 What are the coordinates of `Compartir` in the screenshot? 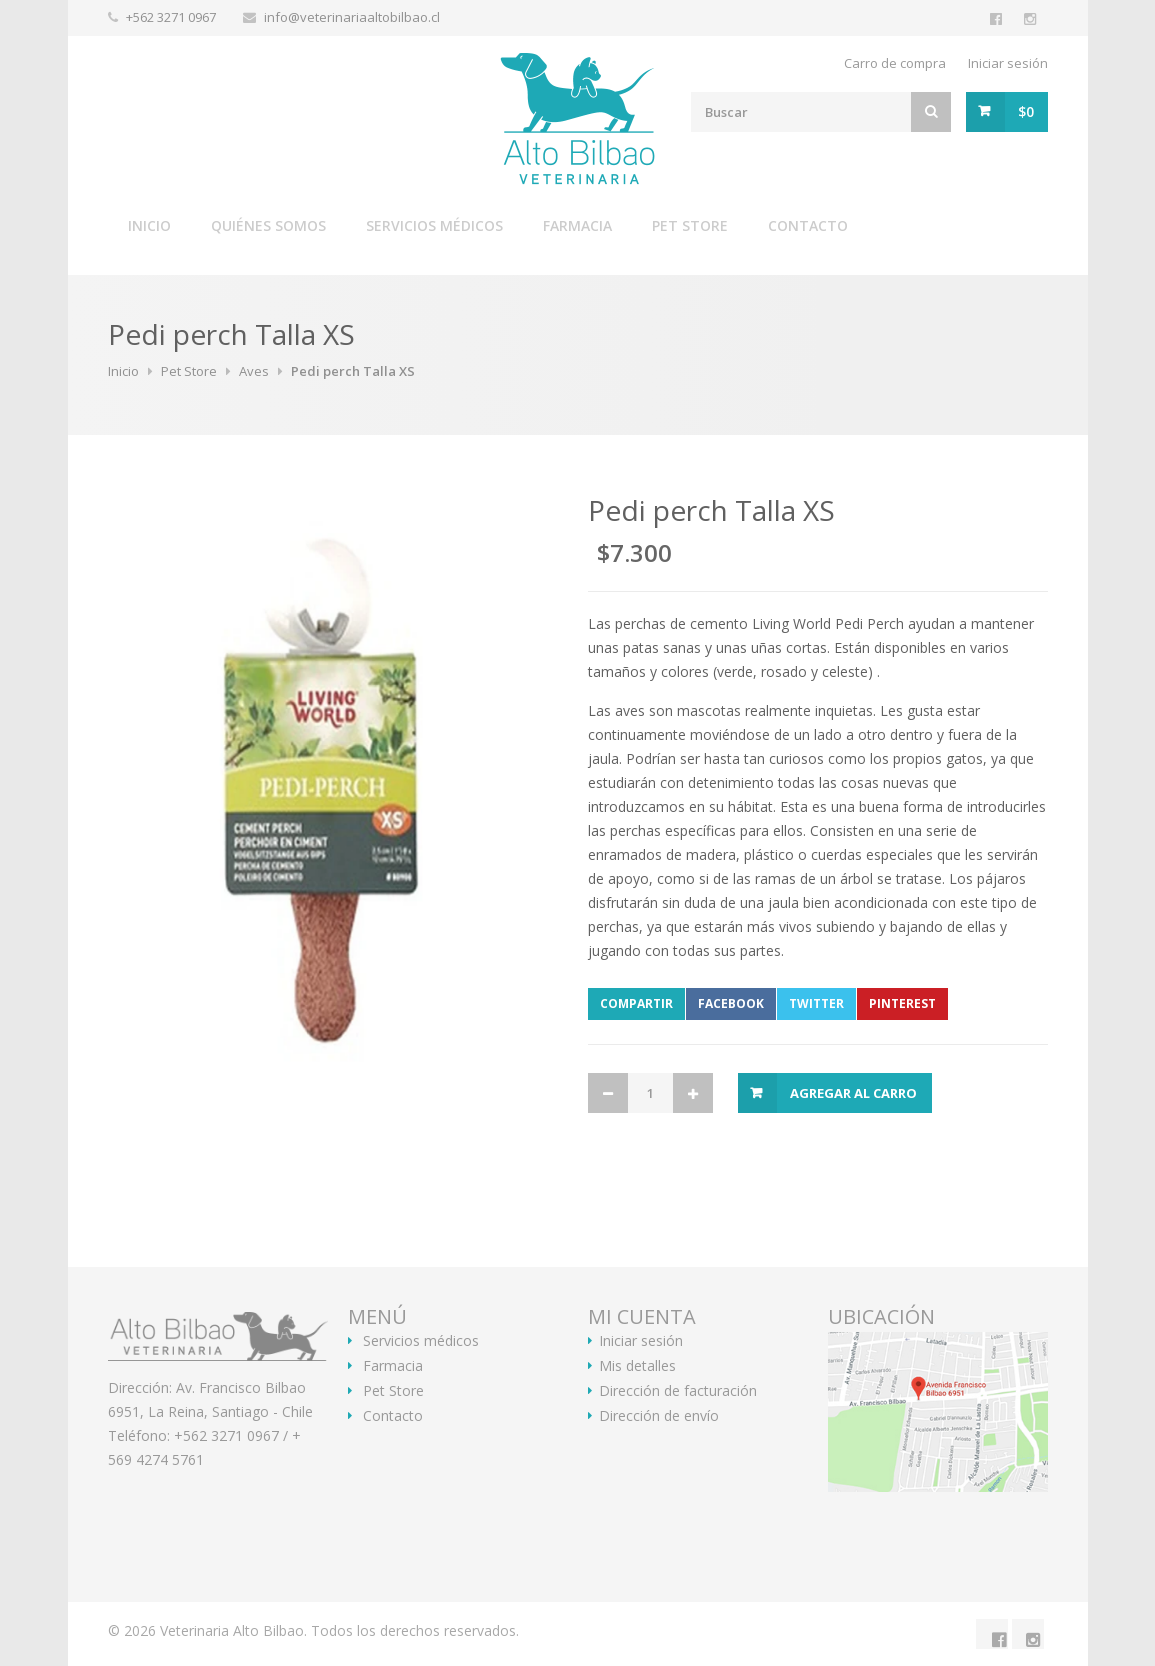 It's located at (636, 1003).